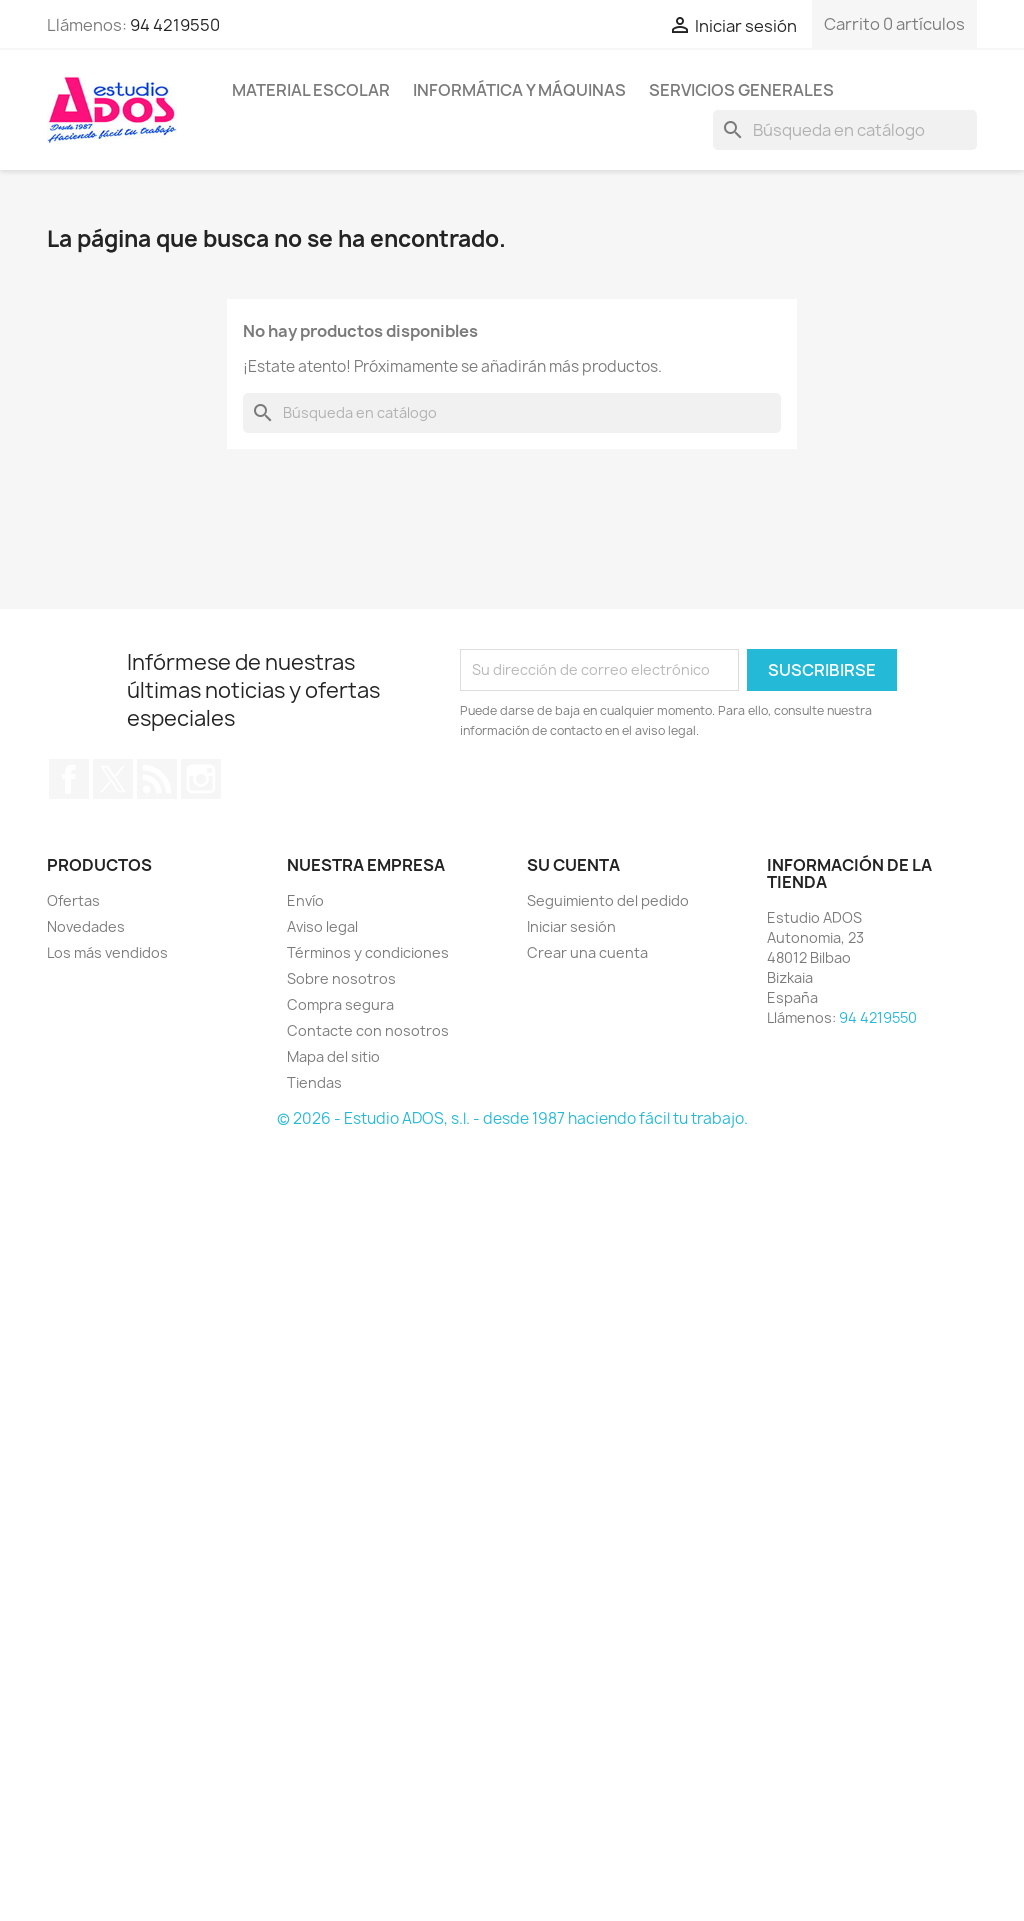 Image resolution: width=1024 pixels, height=1921 pixels. Describe the element at coordinates (69, 779) in the screenshot. I see `Facebook` at that location.